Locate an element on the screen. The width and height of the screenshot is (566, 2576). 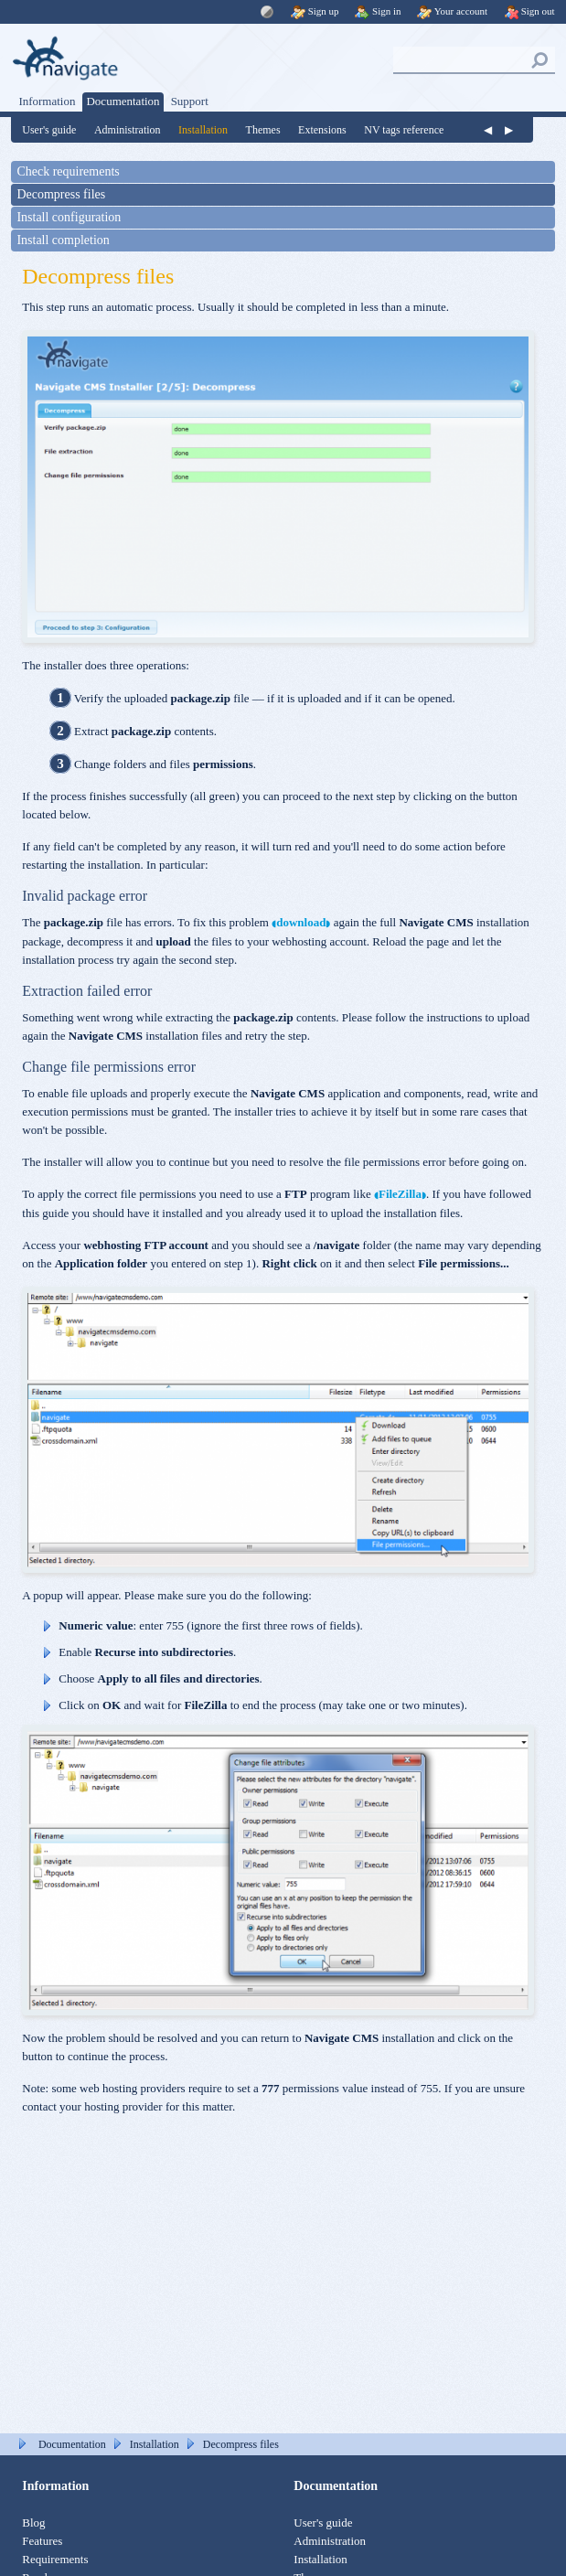
Documentation is located at coordinates (122, 101).